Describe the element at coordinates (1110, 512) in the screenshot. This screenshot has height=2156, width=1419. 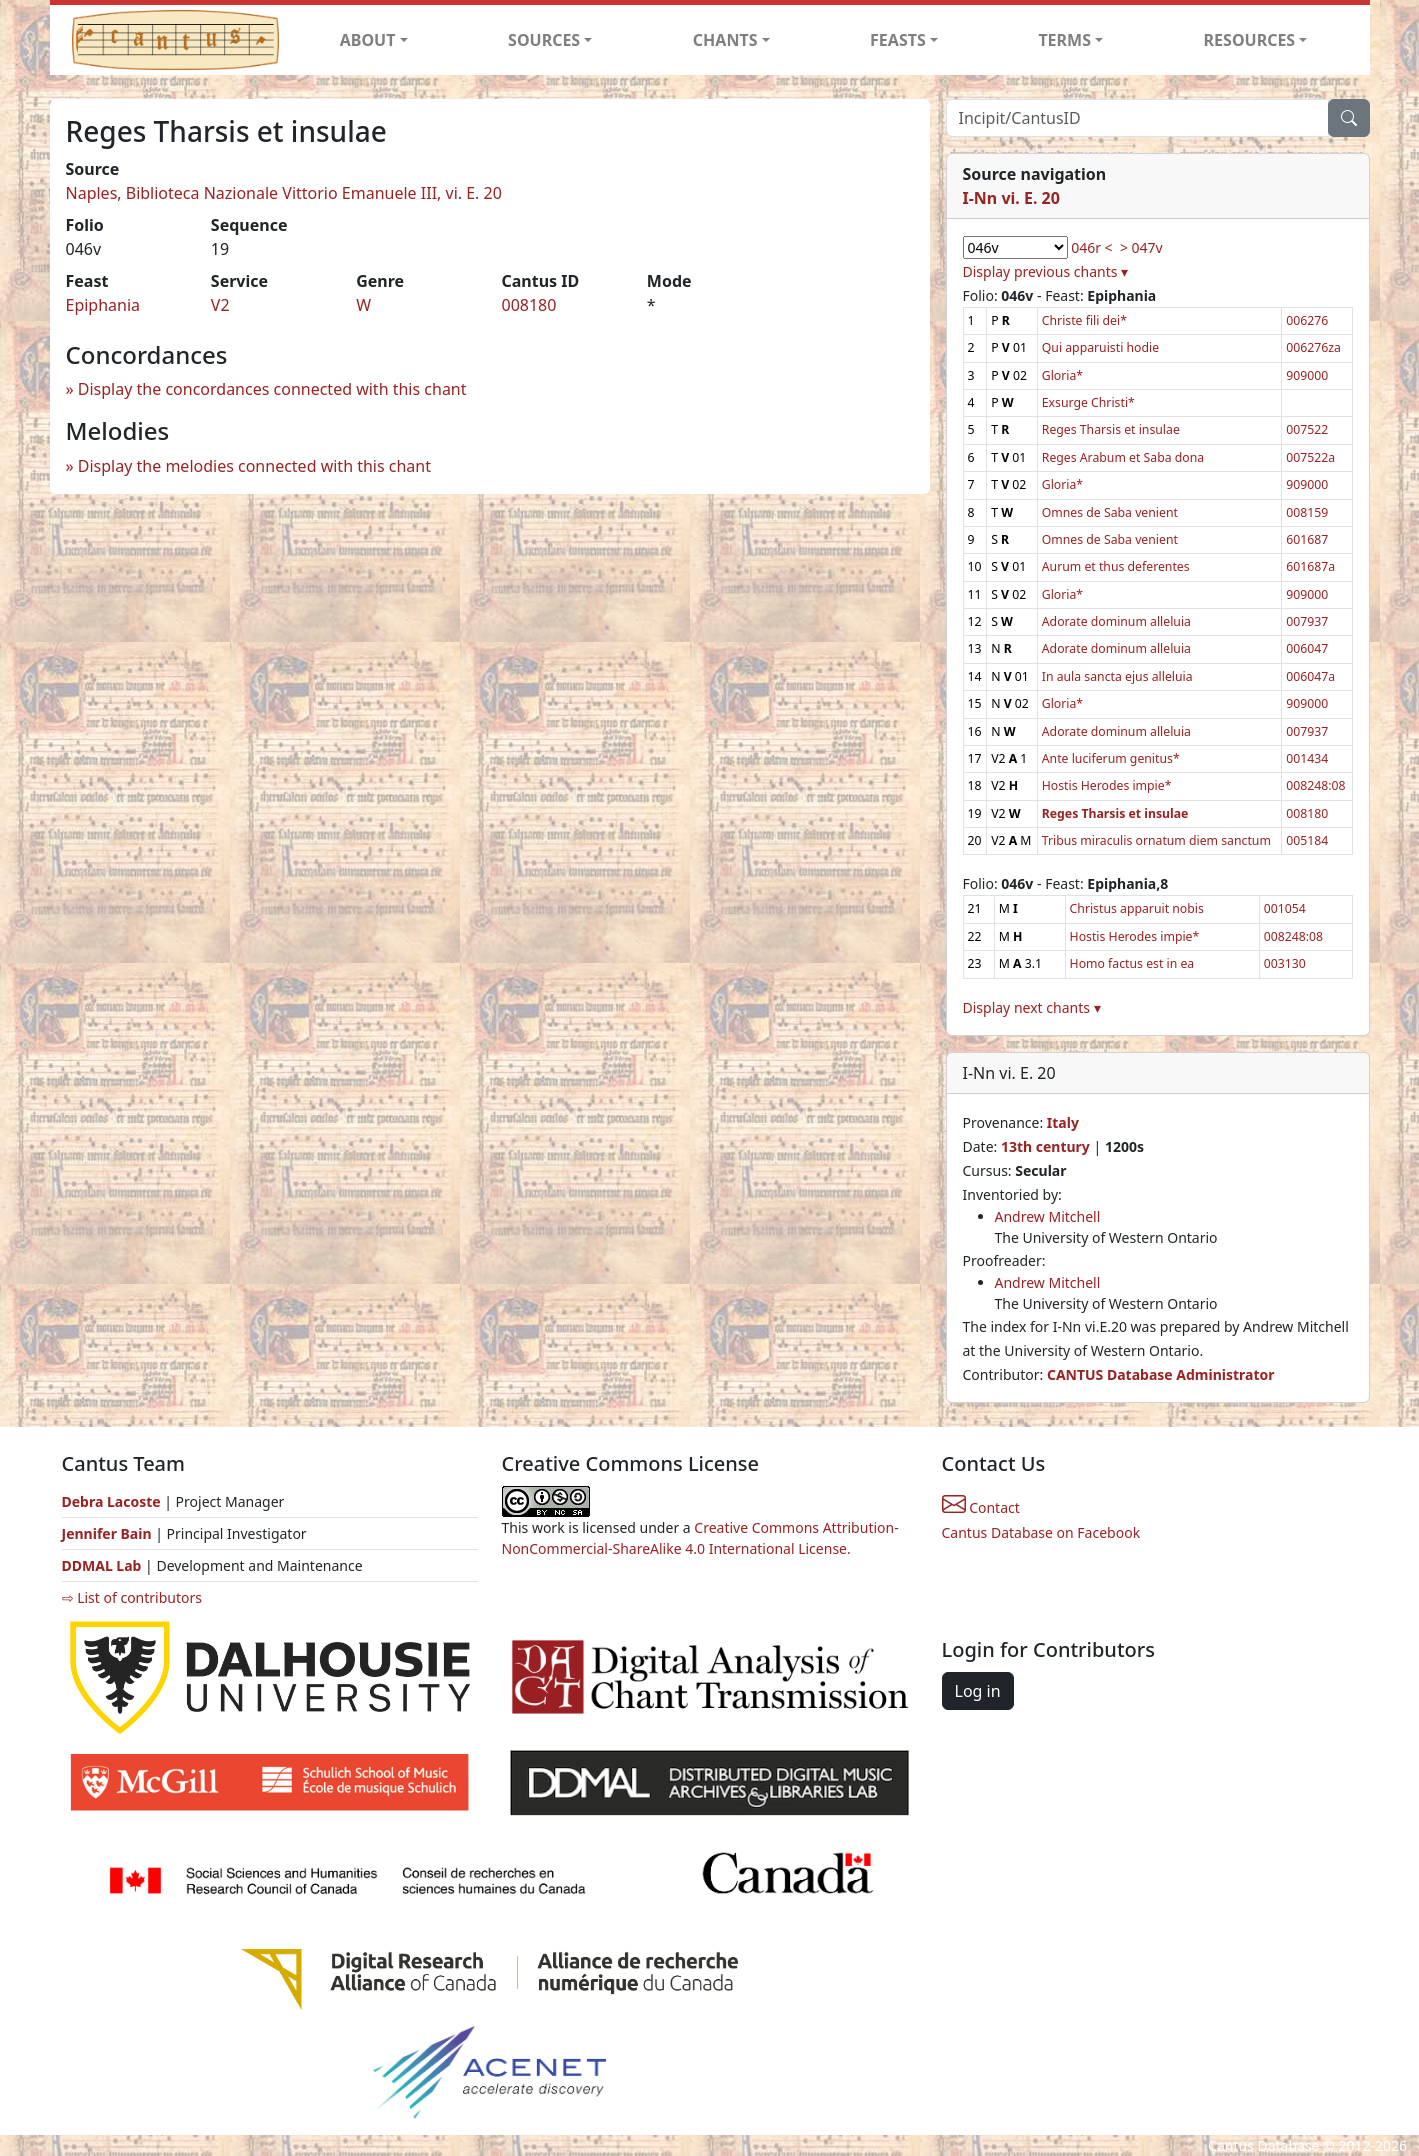
I see `Omnes de Saba venient` at that location.